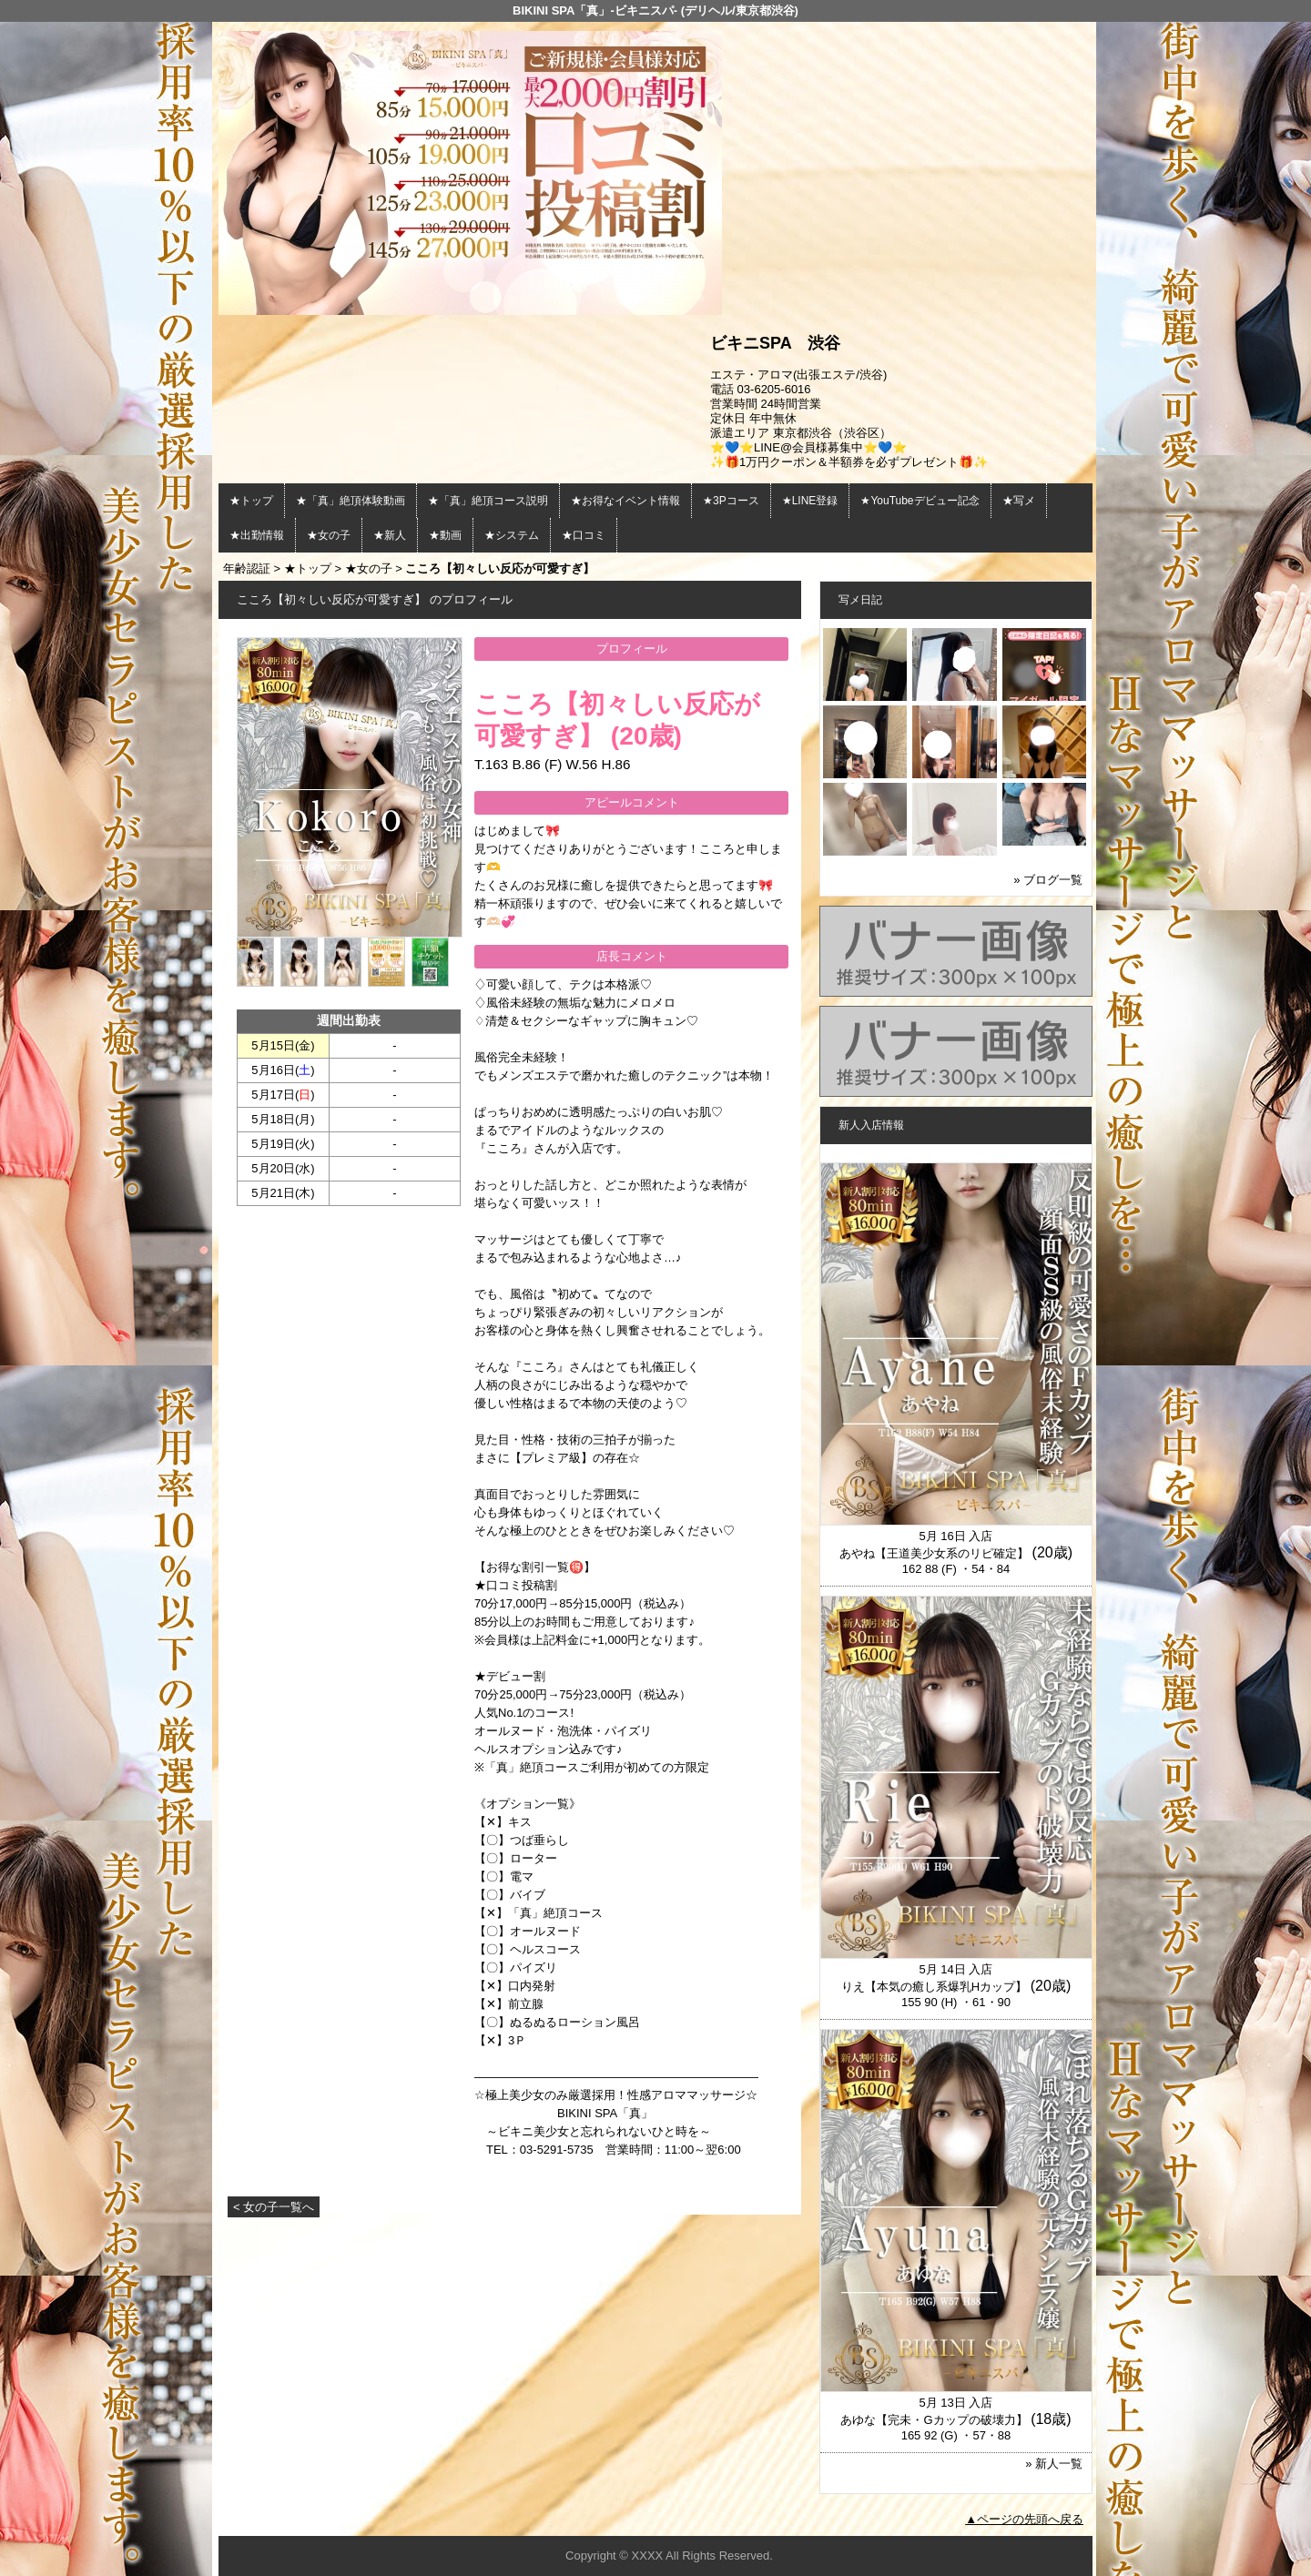 This screenshot has height=2576, width=1311. I want to click on あゆな【完未・Gカップの破壊力】, so click(933, 2420).